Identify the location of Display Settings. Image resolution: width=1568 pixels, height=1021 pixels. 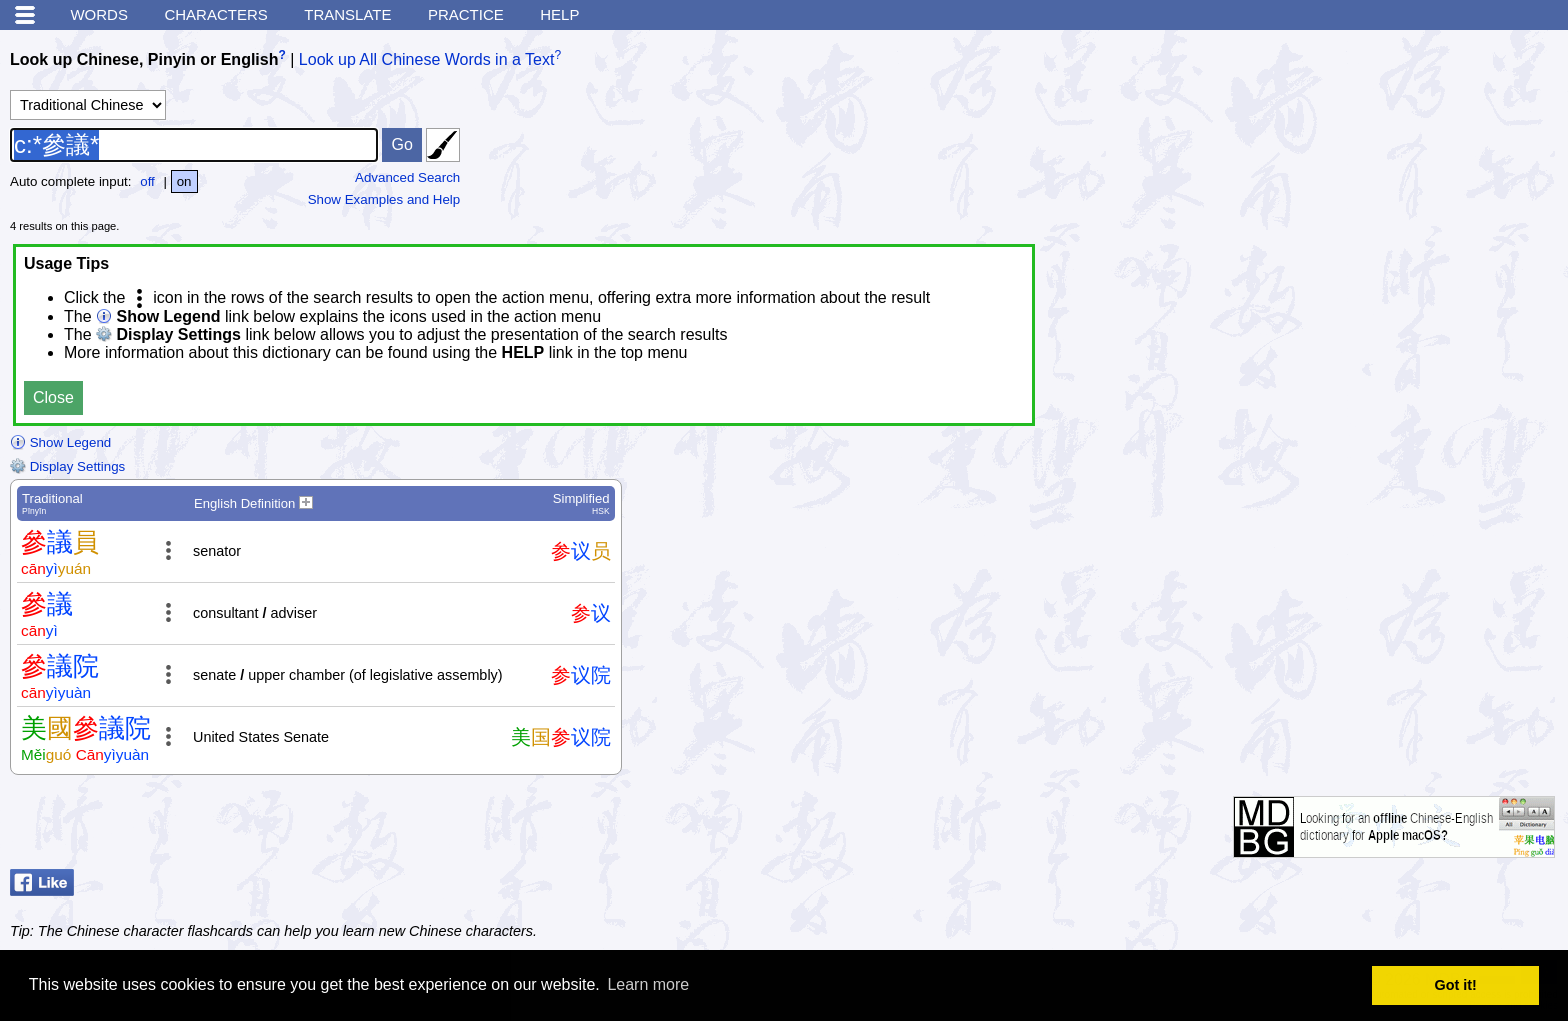
(67, 466).